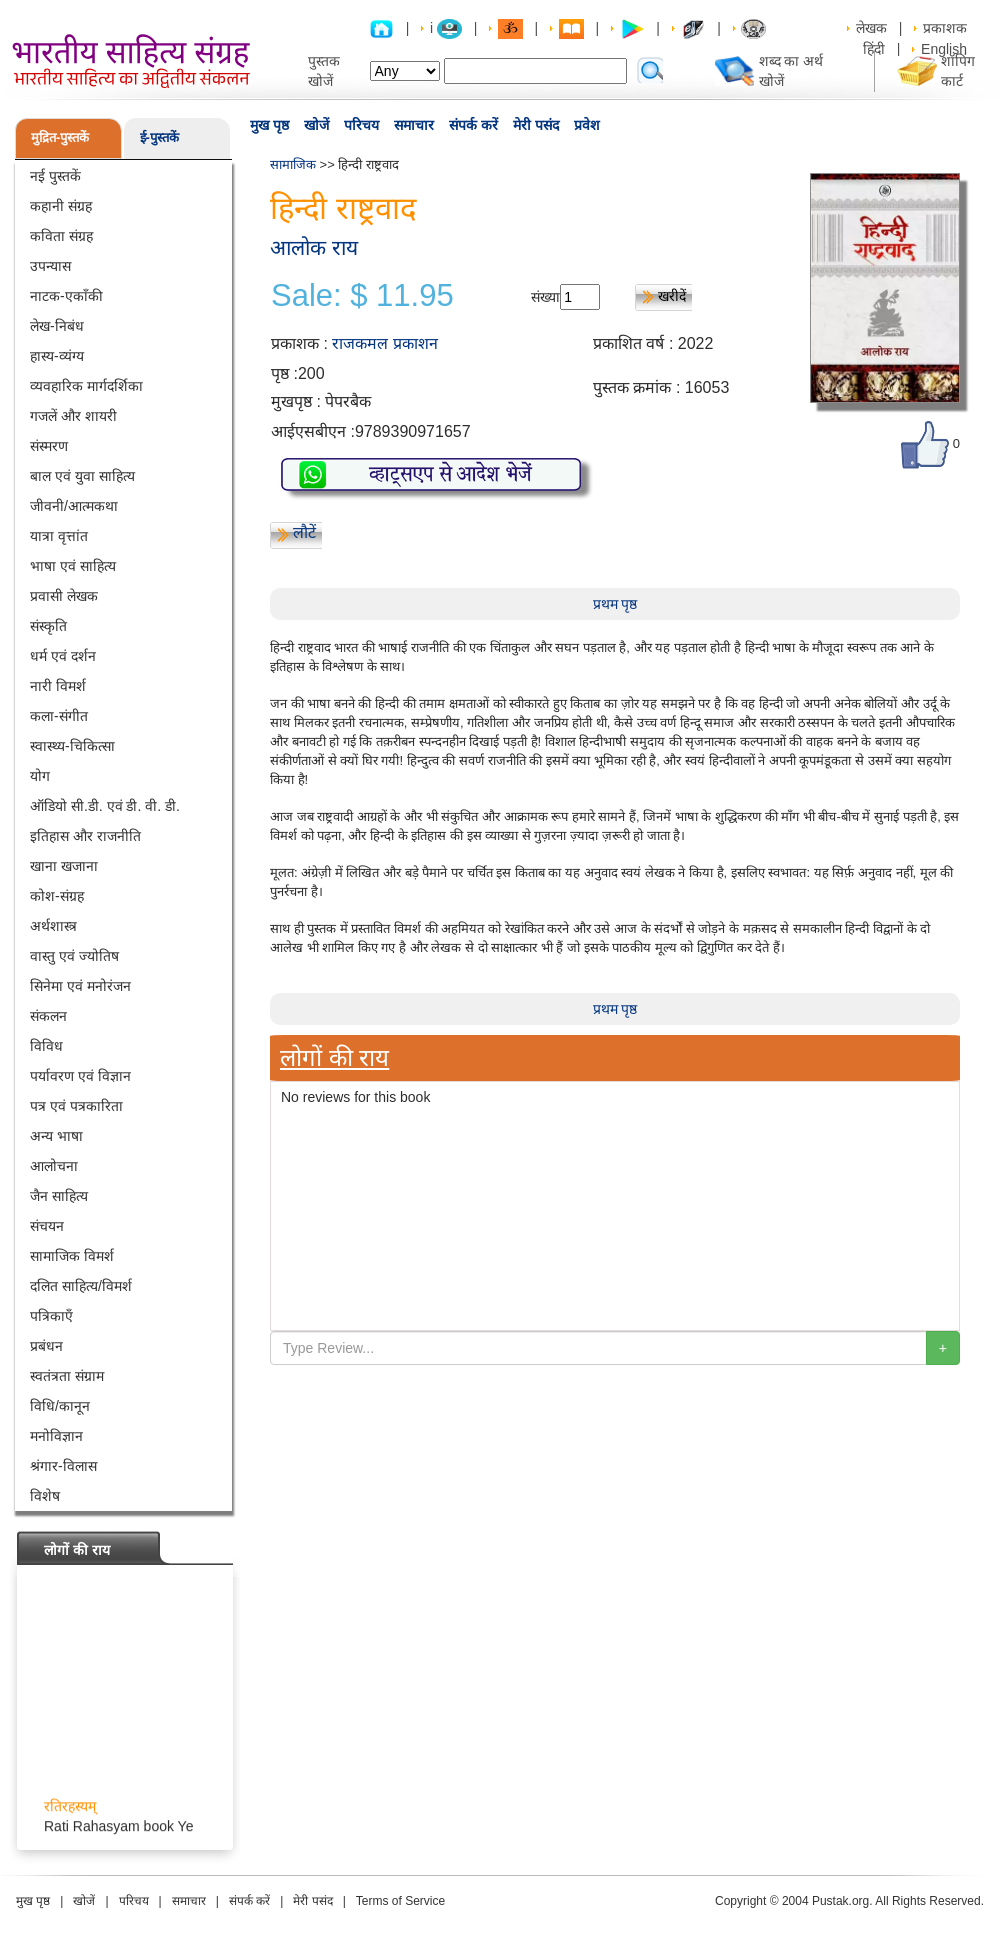 The image size is (1000, 1939). What do you see at coordinates (159, 137) in the screenshot?
I see `ई-पुस्तकें` at bounding box center [159, 137].